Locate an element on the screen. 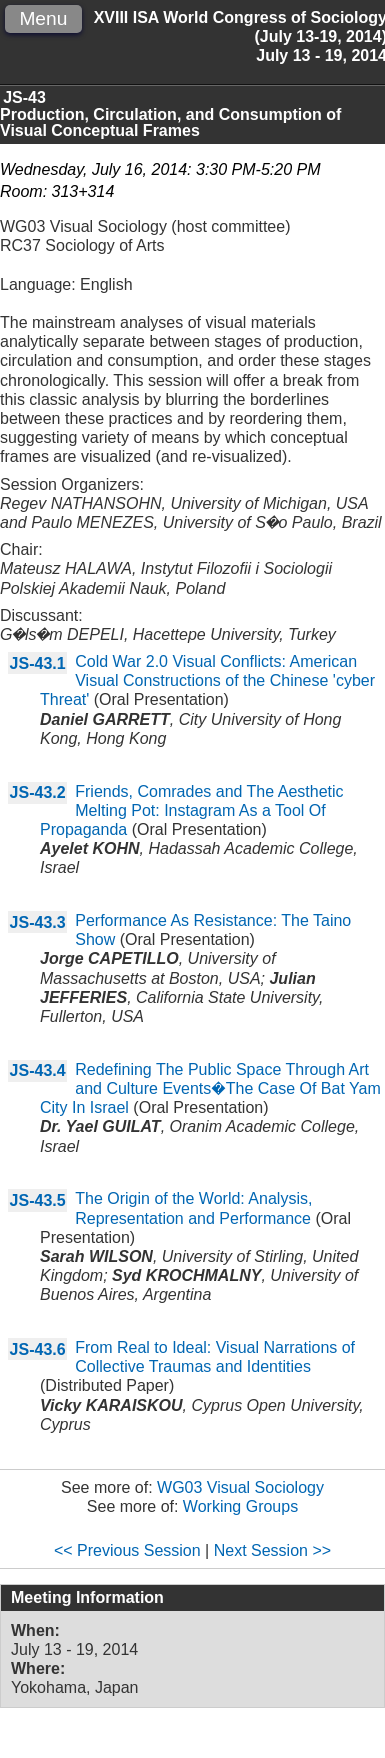 This screenshot has height=1758, width=385. Friends, Comrades and The Aesthetic Melting Pot: Instagram As a Tool Of Propaganda is located at coordinates (192, 810).